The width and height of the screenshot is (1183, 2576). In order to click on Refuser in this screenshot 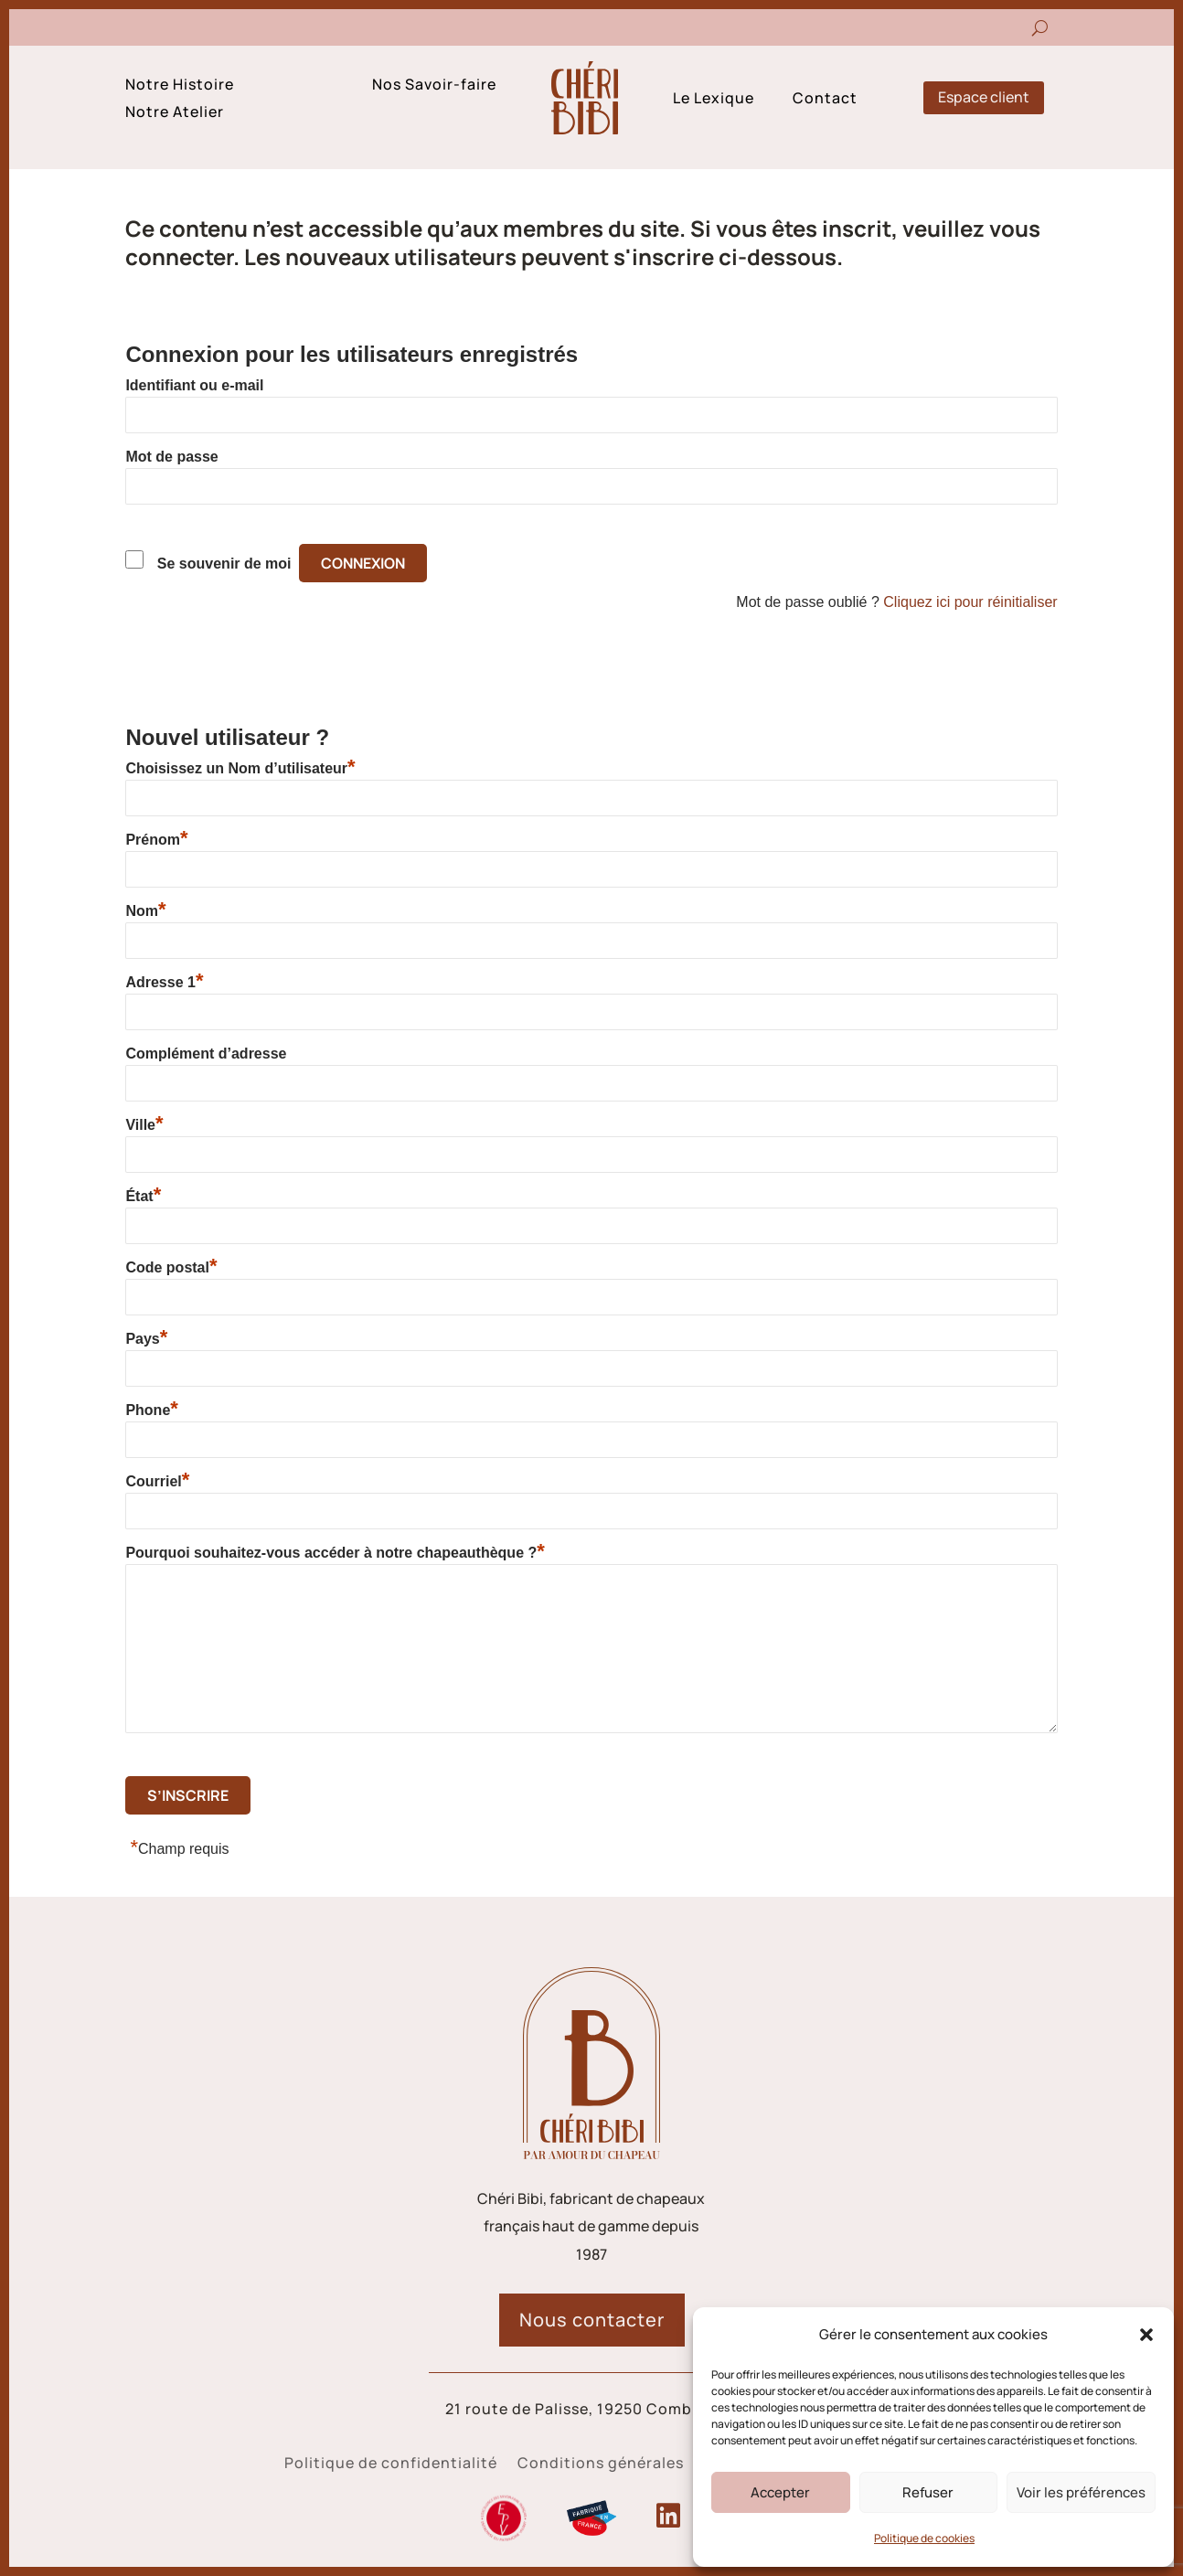, I will do `click(928, 2492)`.